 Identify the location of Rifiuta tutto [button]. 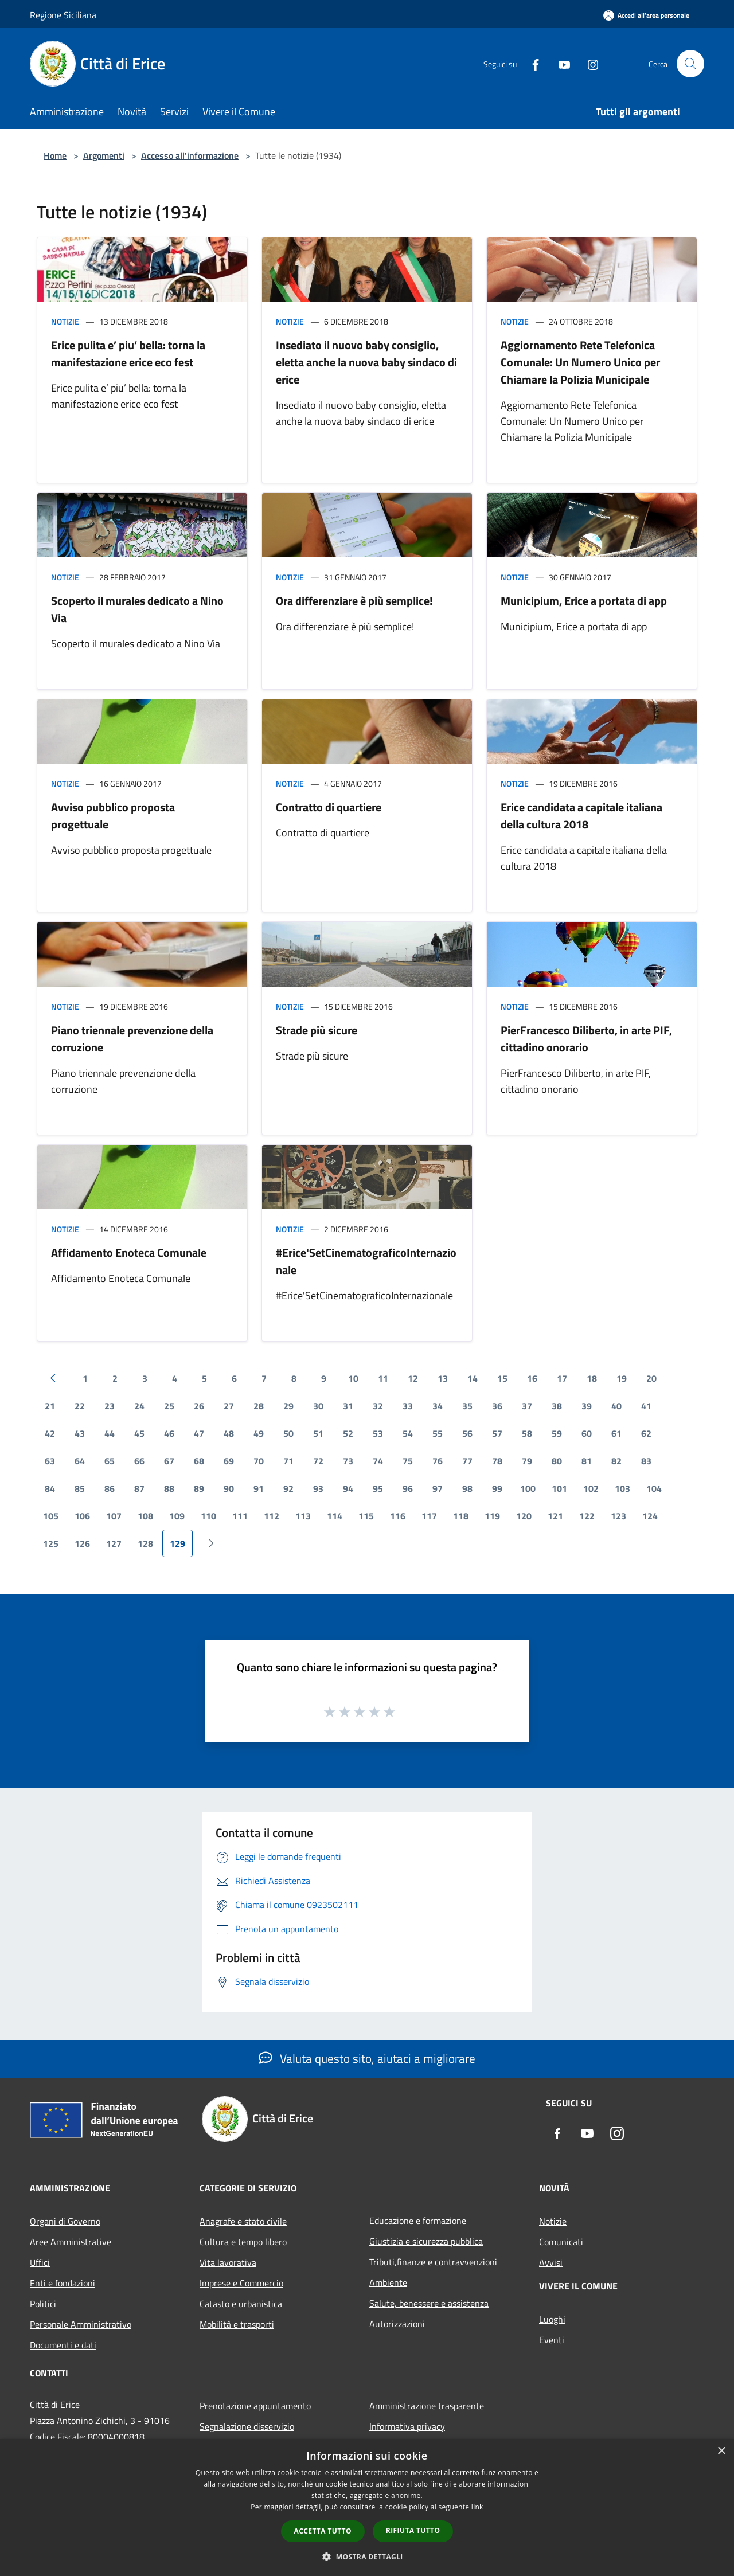
(413, 2530).